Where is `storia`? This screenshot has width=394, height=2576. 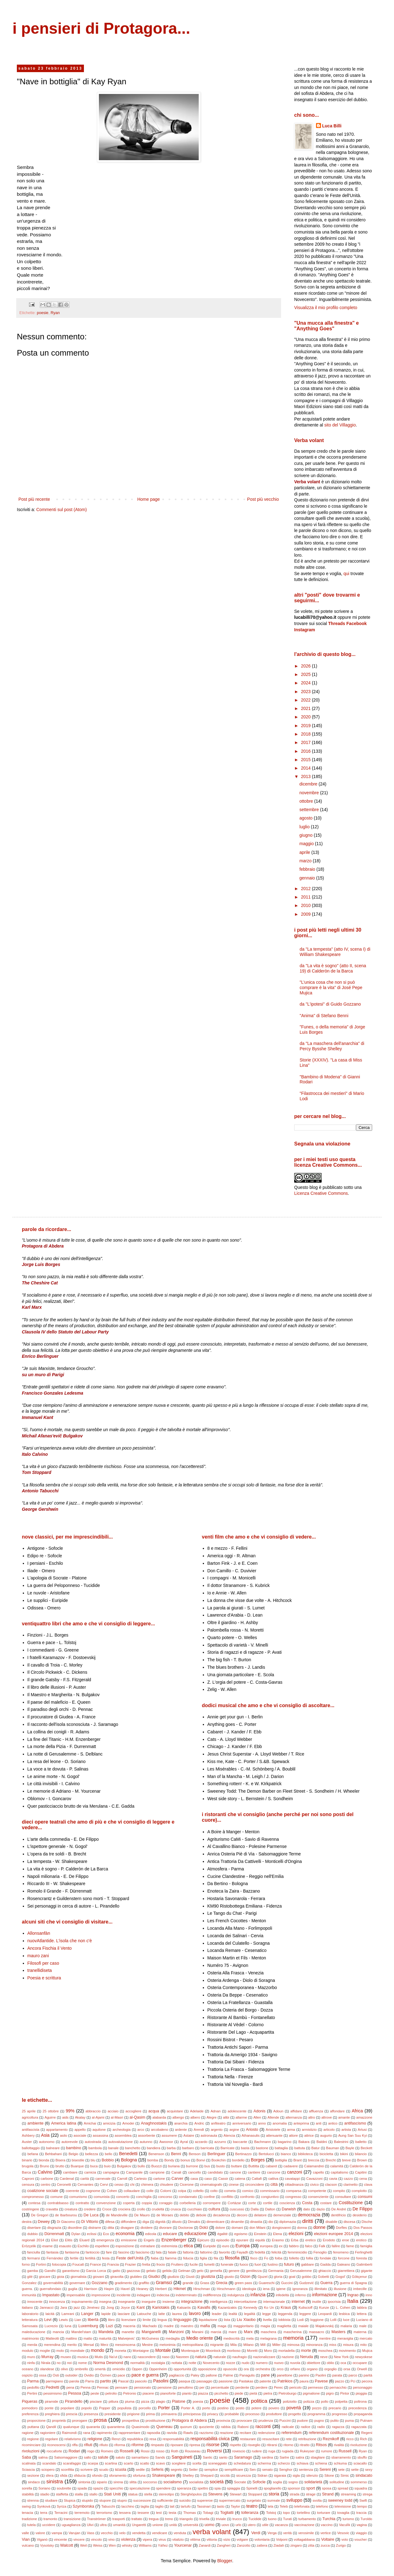 storia is located at coordinates (274, 2493).